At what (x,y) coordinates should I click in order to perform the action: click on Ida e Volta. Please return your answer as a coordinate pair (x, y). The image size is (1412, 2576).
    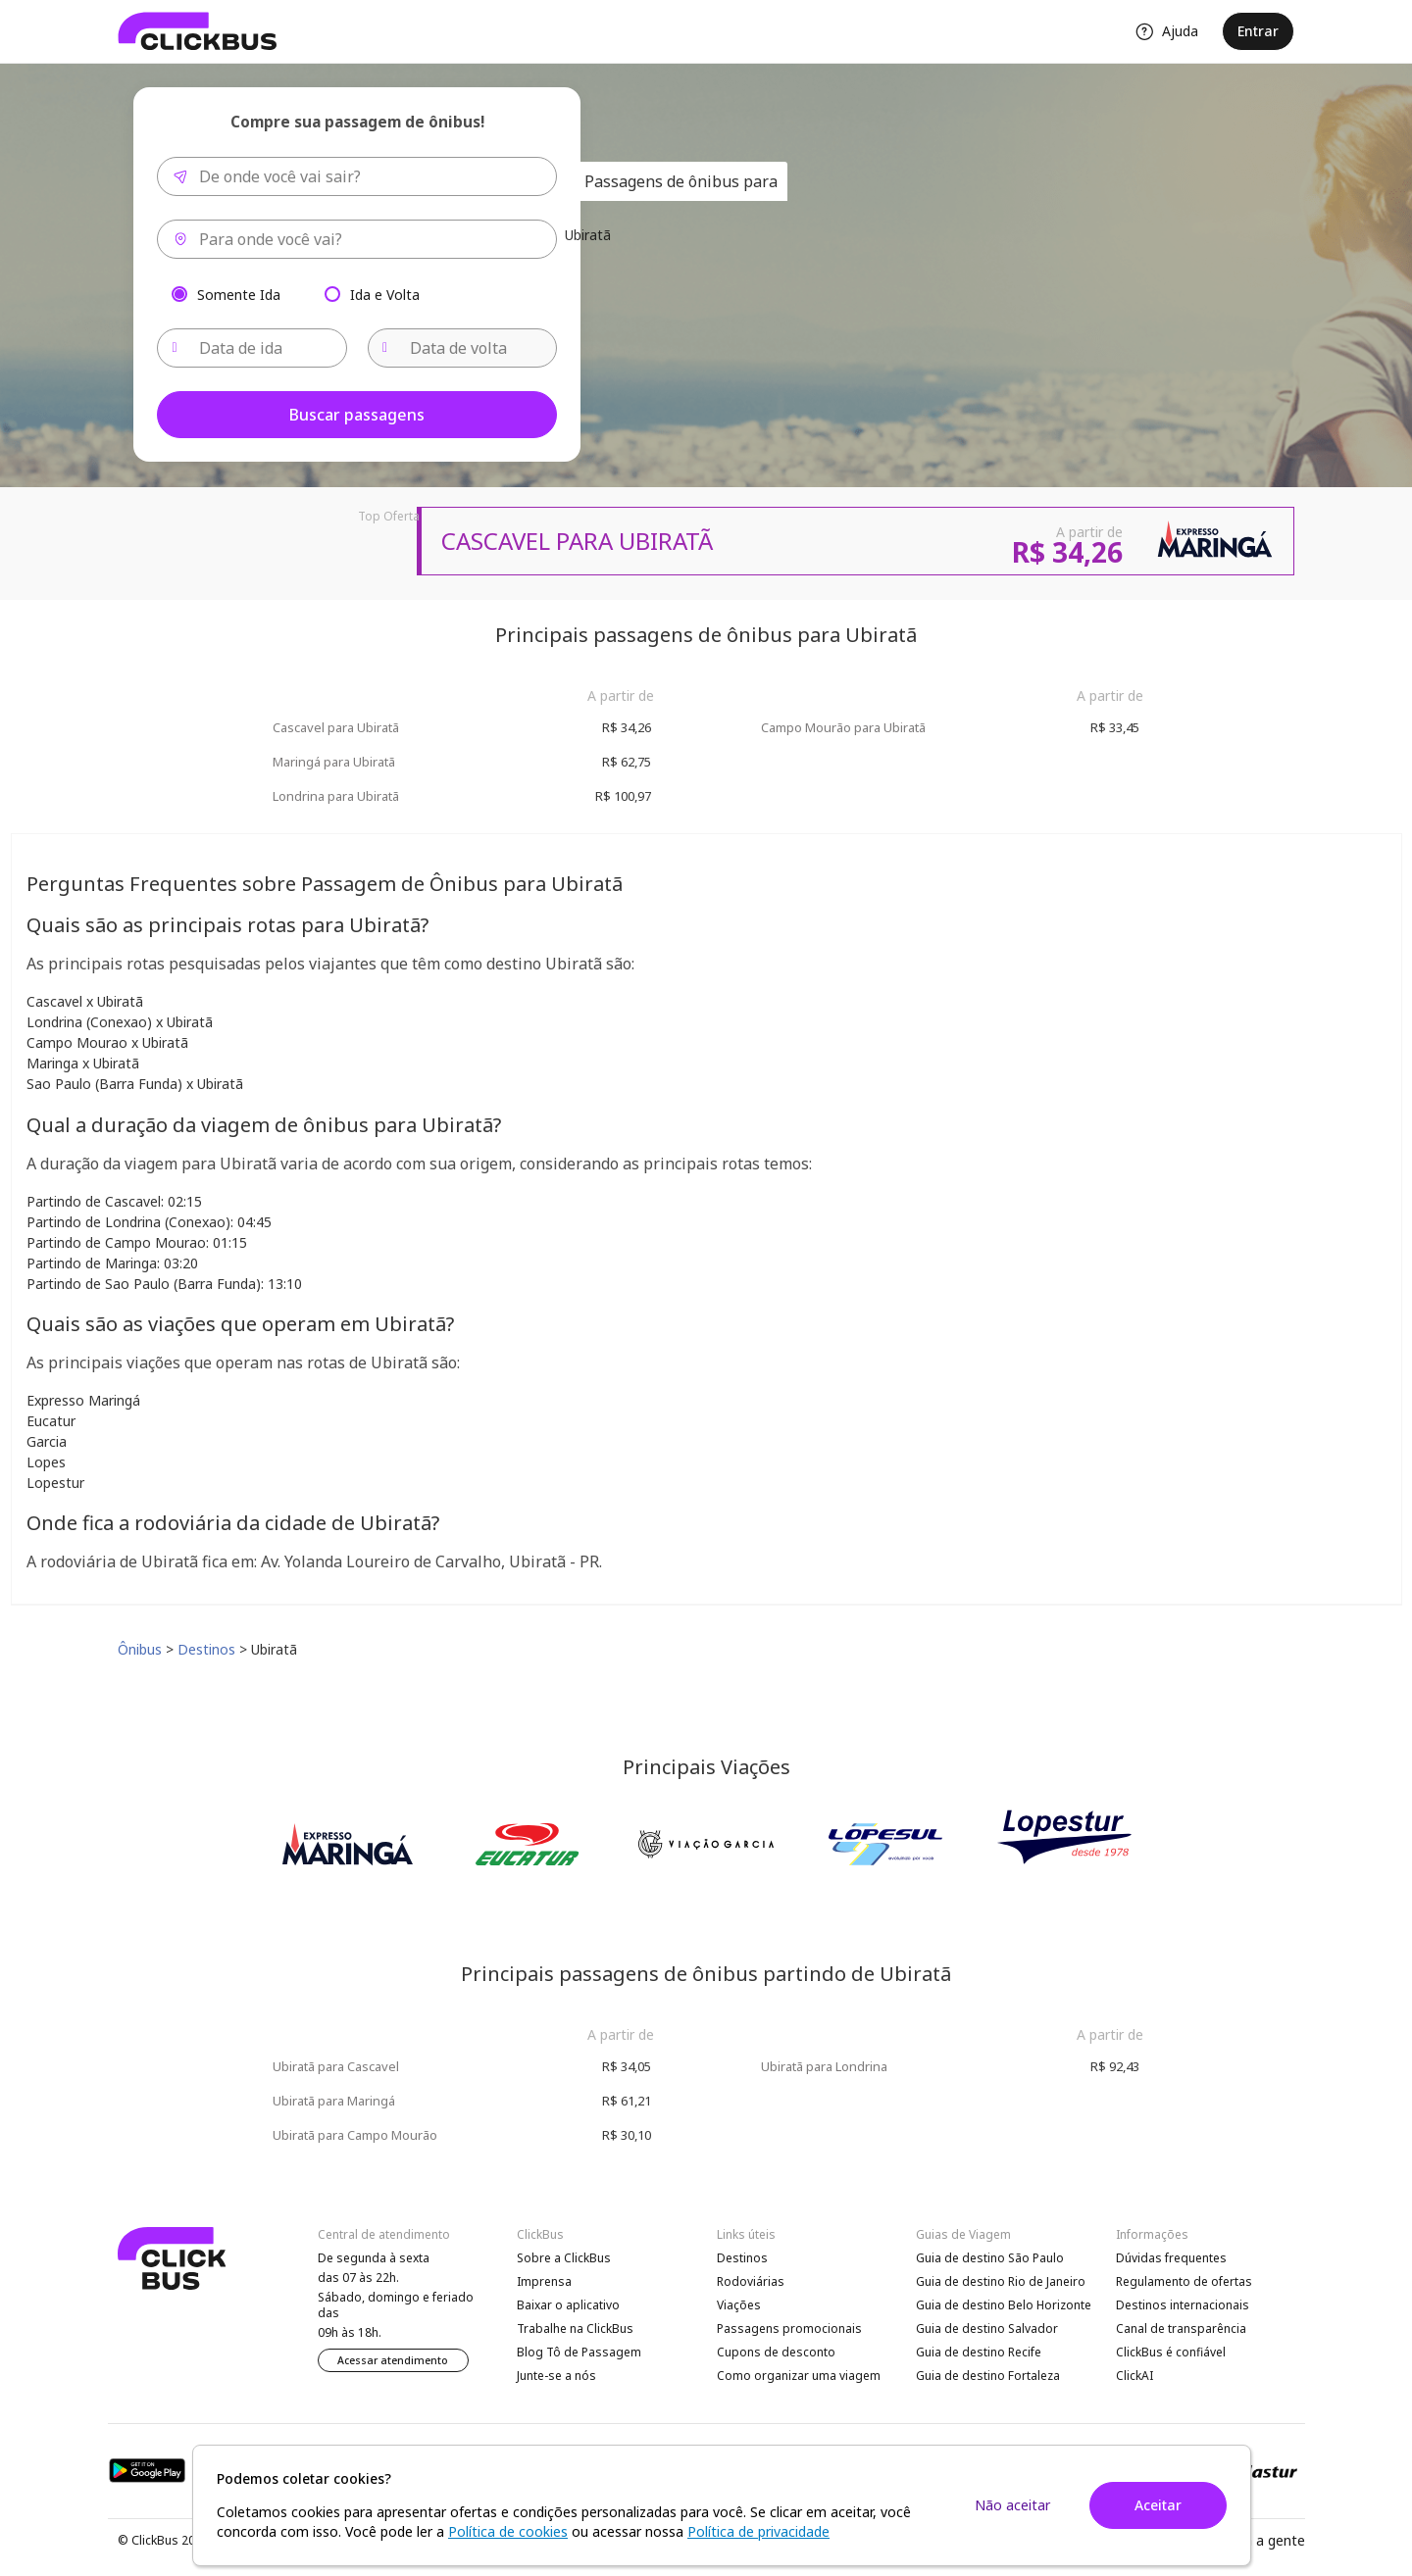
    Looking at the image, I should click on (385, 293).